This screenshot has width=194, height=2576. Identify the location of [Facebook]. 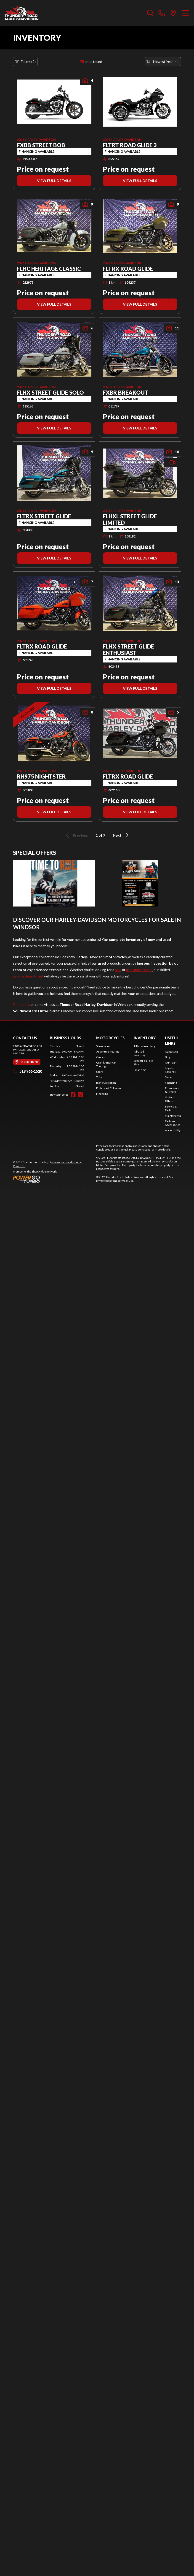
(73, 1094).